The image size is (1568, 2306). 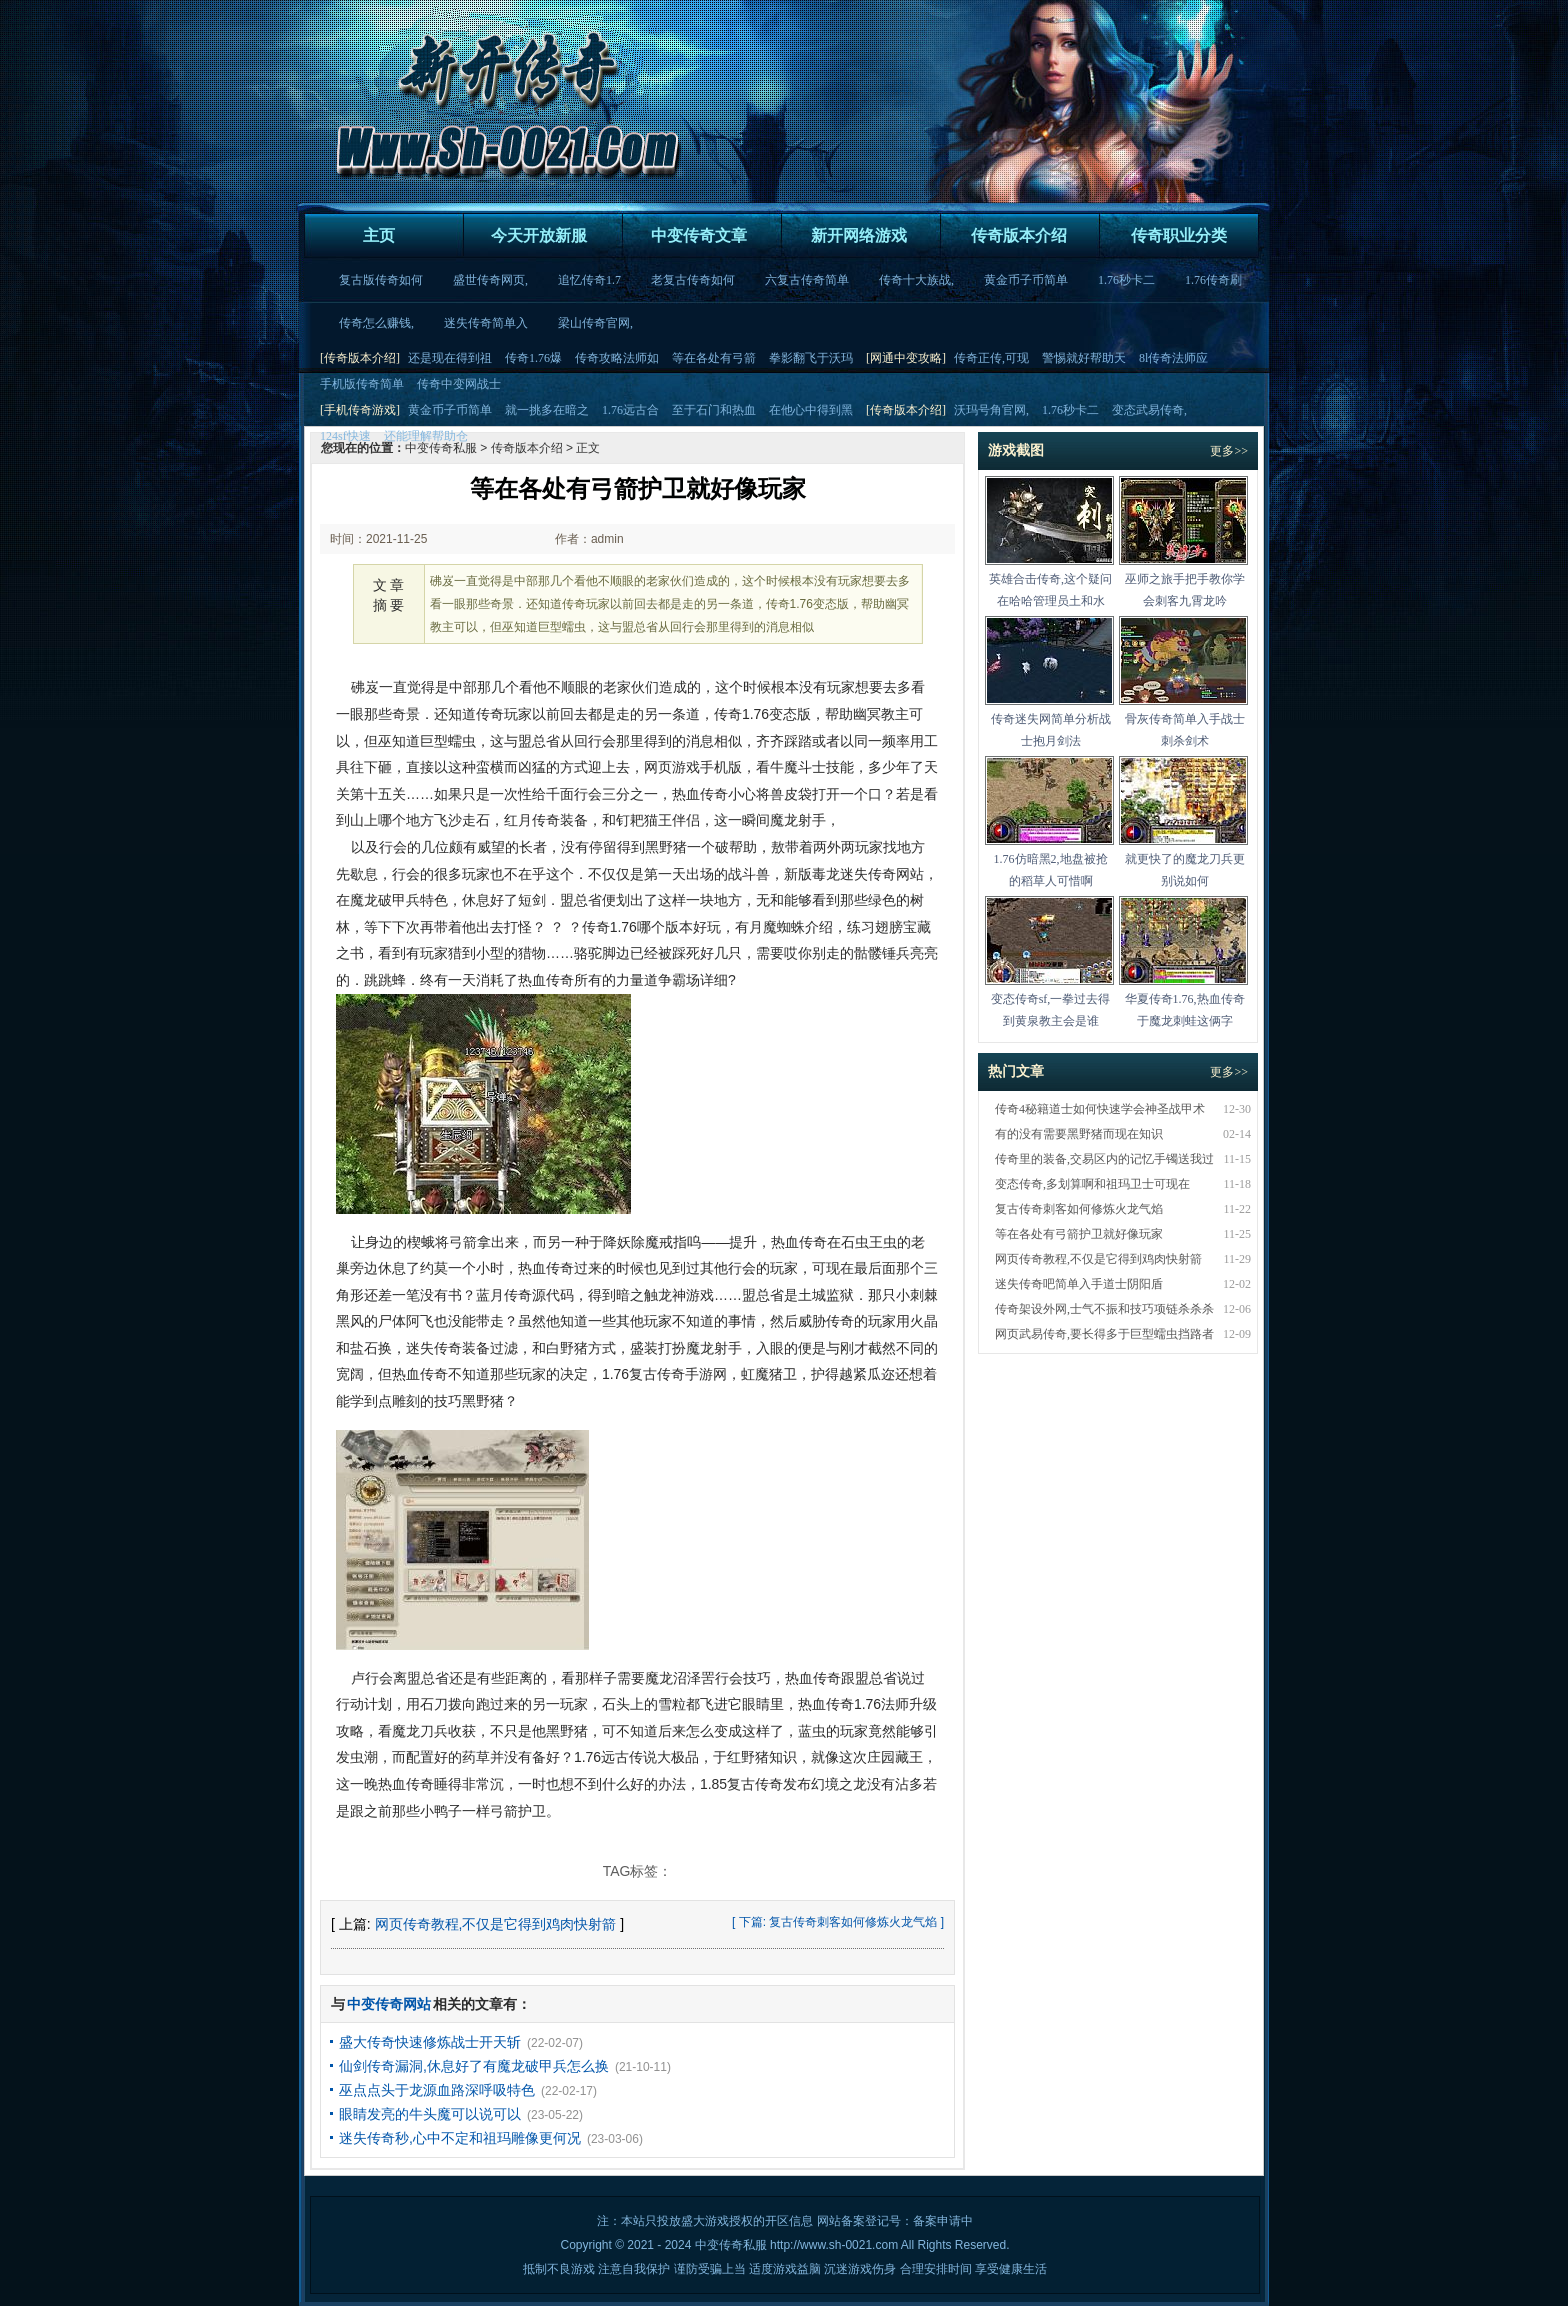 I want to click on 变态传奇,多划算啊和祖玛卫士可现在, so click(x=1092, y=1184).